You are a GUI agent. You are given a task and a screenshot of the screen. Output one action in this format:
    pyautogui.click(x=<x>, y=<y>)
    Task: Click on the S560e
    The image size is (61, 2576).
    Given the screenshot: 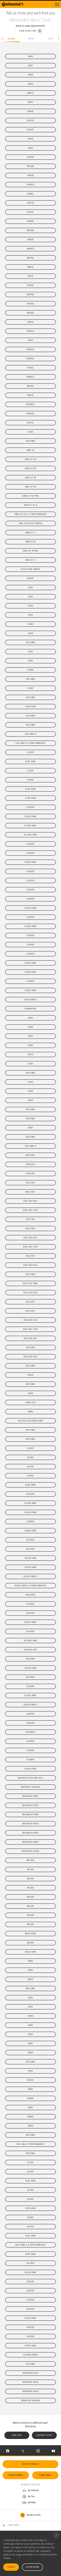 What is the action you would take?
    pyautogui.click(x=30, y=2098)
    